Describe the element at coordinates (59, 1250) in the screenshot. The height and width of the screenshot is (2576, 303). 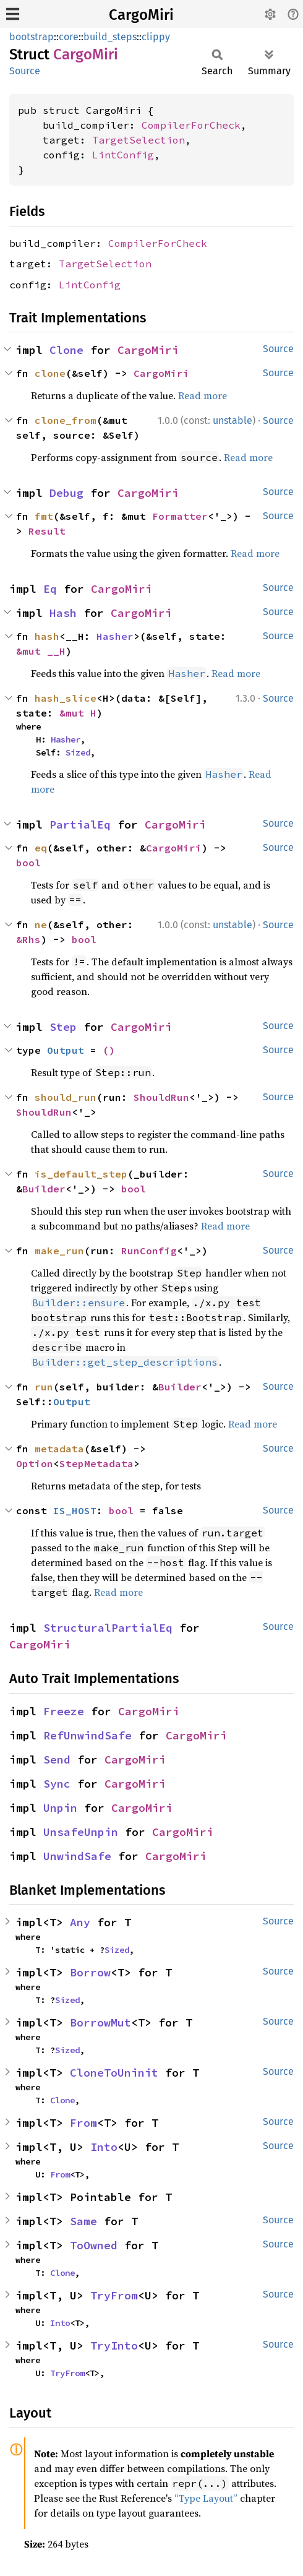
I see `make_run` at that location.